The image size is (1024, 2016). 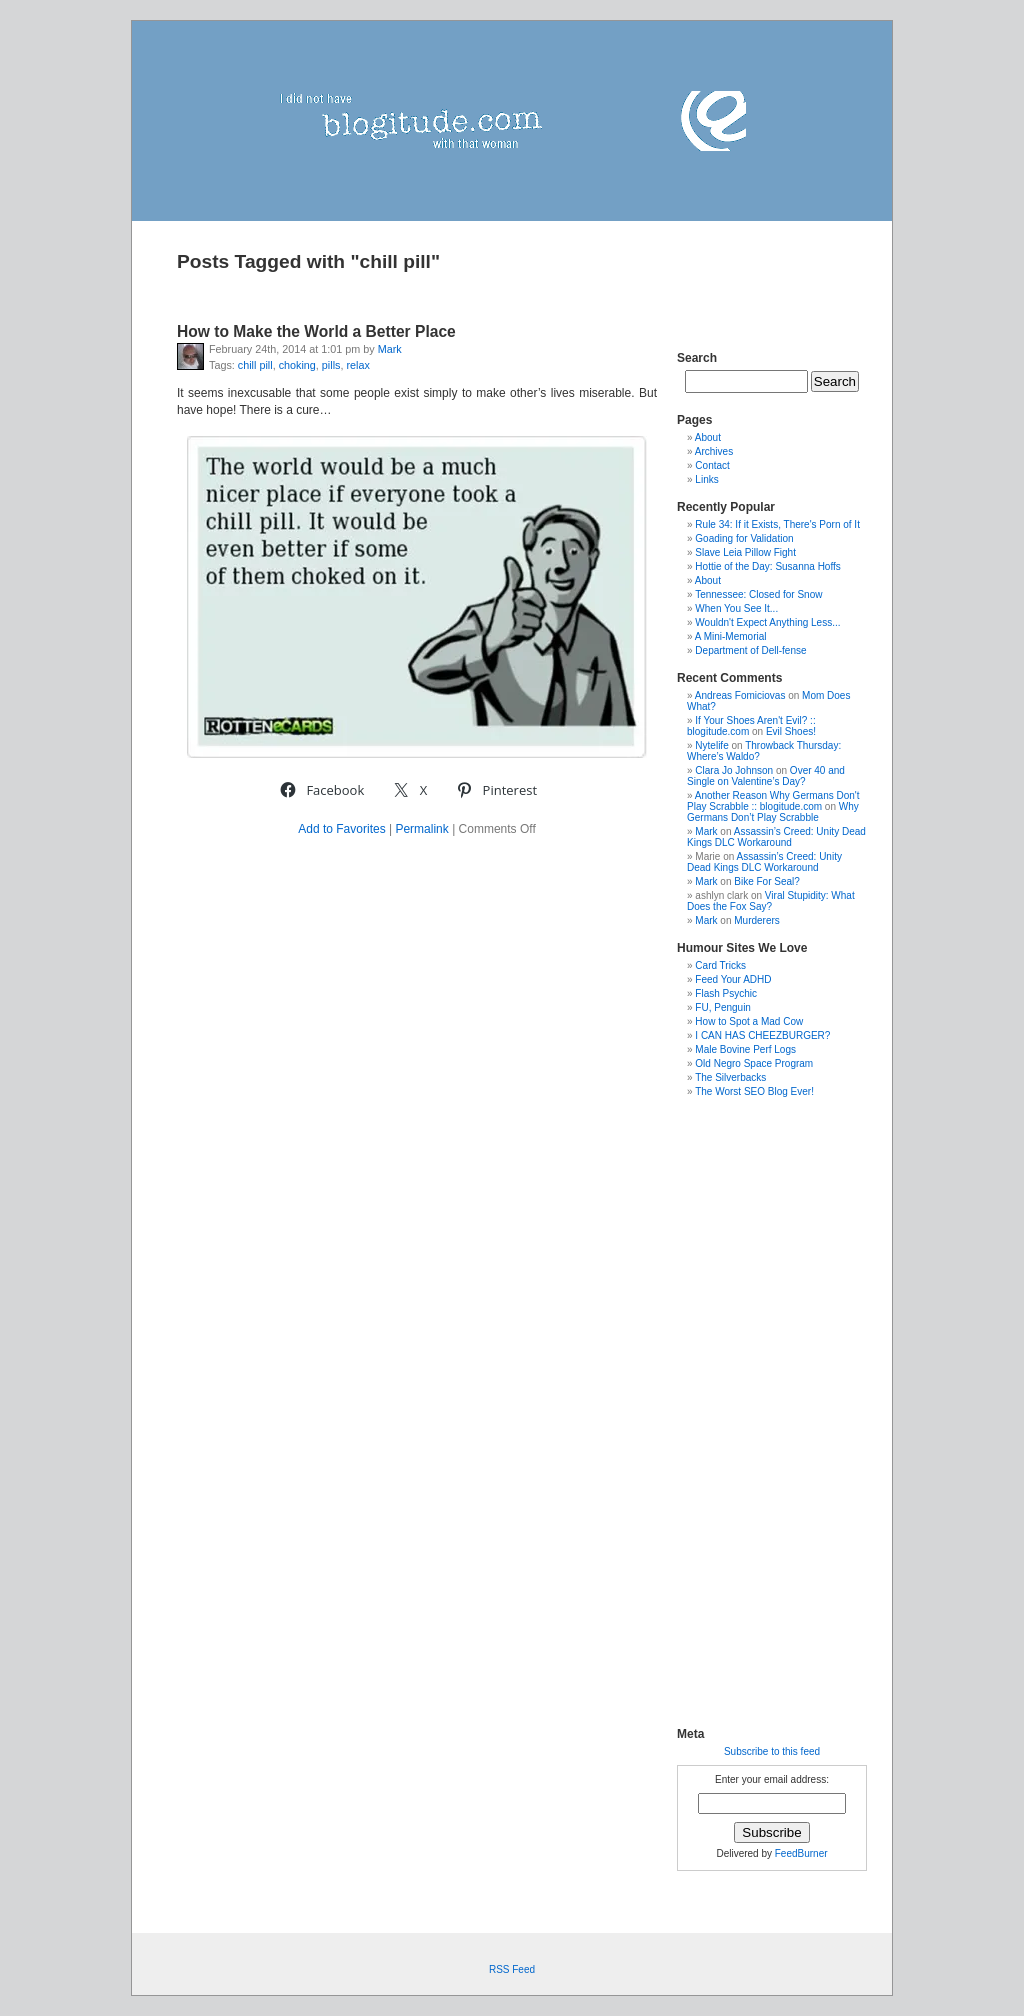 I want to click on Hottie of the Day: Susanna Hoffs, so click(x=767, y=566).